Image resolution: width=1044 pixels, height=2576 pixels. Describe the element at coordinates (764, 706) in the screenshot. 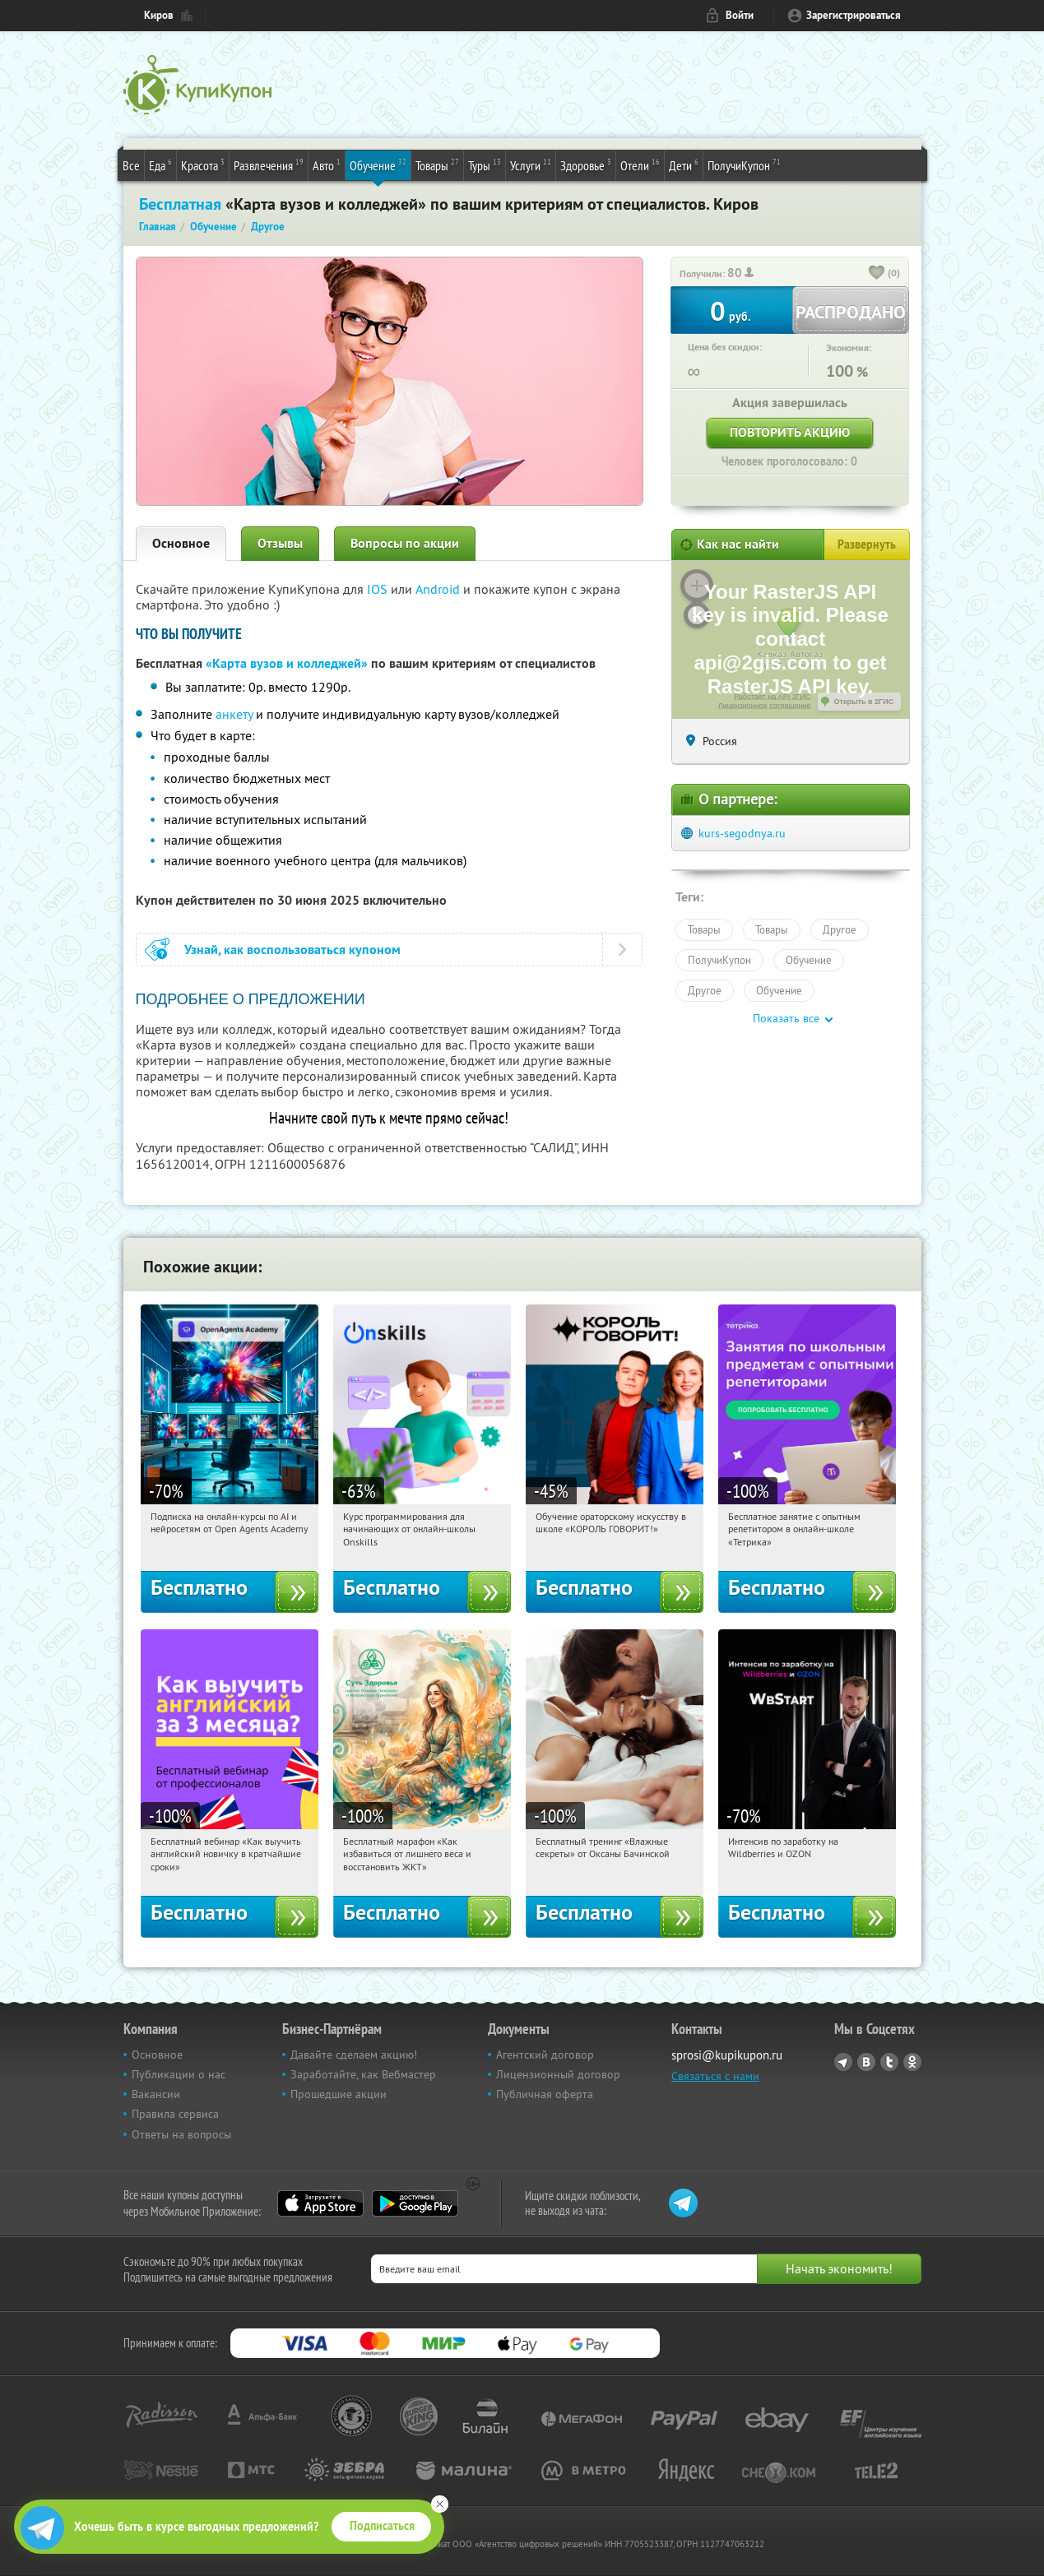

I see `Лицензионное соглашение` at that location.